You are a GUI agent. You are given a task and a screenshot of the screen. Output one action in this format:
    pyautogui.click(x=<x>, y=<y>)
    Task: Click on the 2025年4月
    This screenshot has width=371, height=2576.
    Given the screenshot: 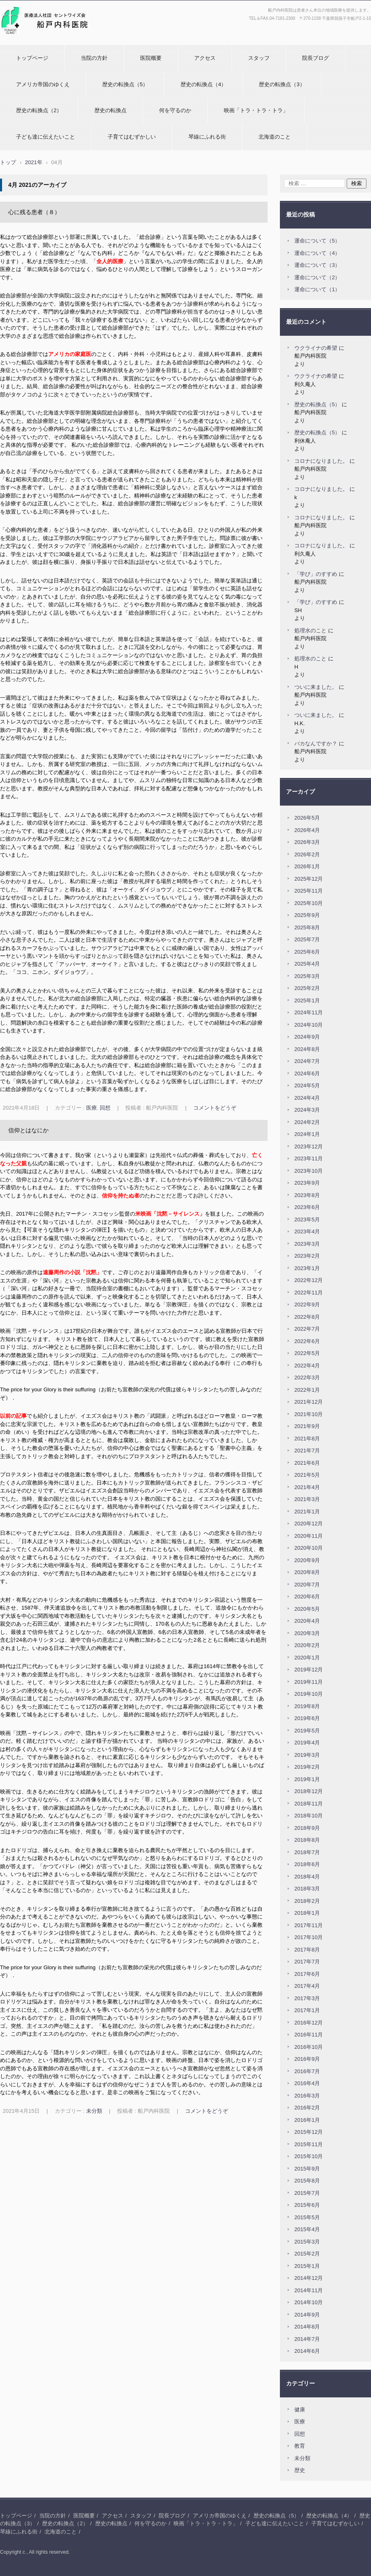 What is the action you would take?
    pyautogui.click(x=307, y=964)
    